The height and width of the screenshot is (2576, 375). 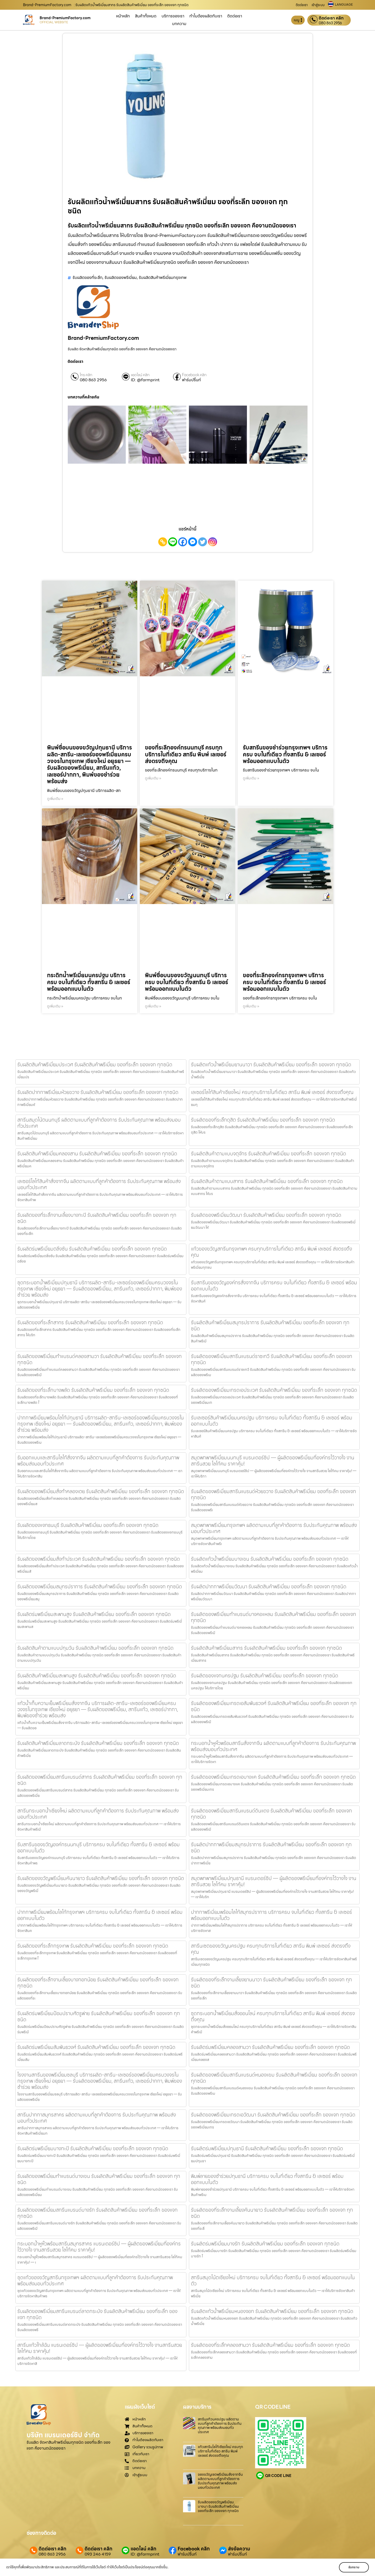 I want to click on ชุดกระบอกน้ำพรีเมี่ยมสั่งออนไลน์ ครบทุกบริการในที่เดียว สกรีน พิมพ์ เลเซอร์ ส่งตรงถึงคุณ, so click(x=273, y=2016).